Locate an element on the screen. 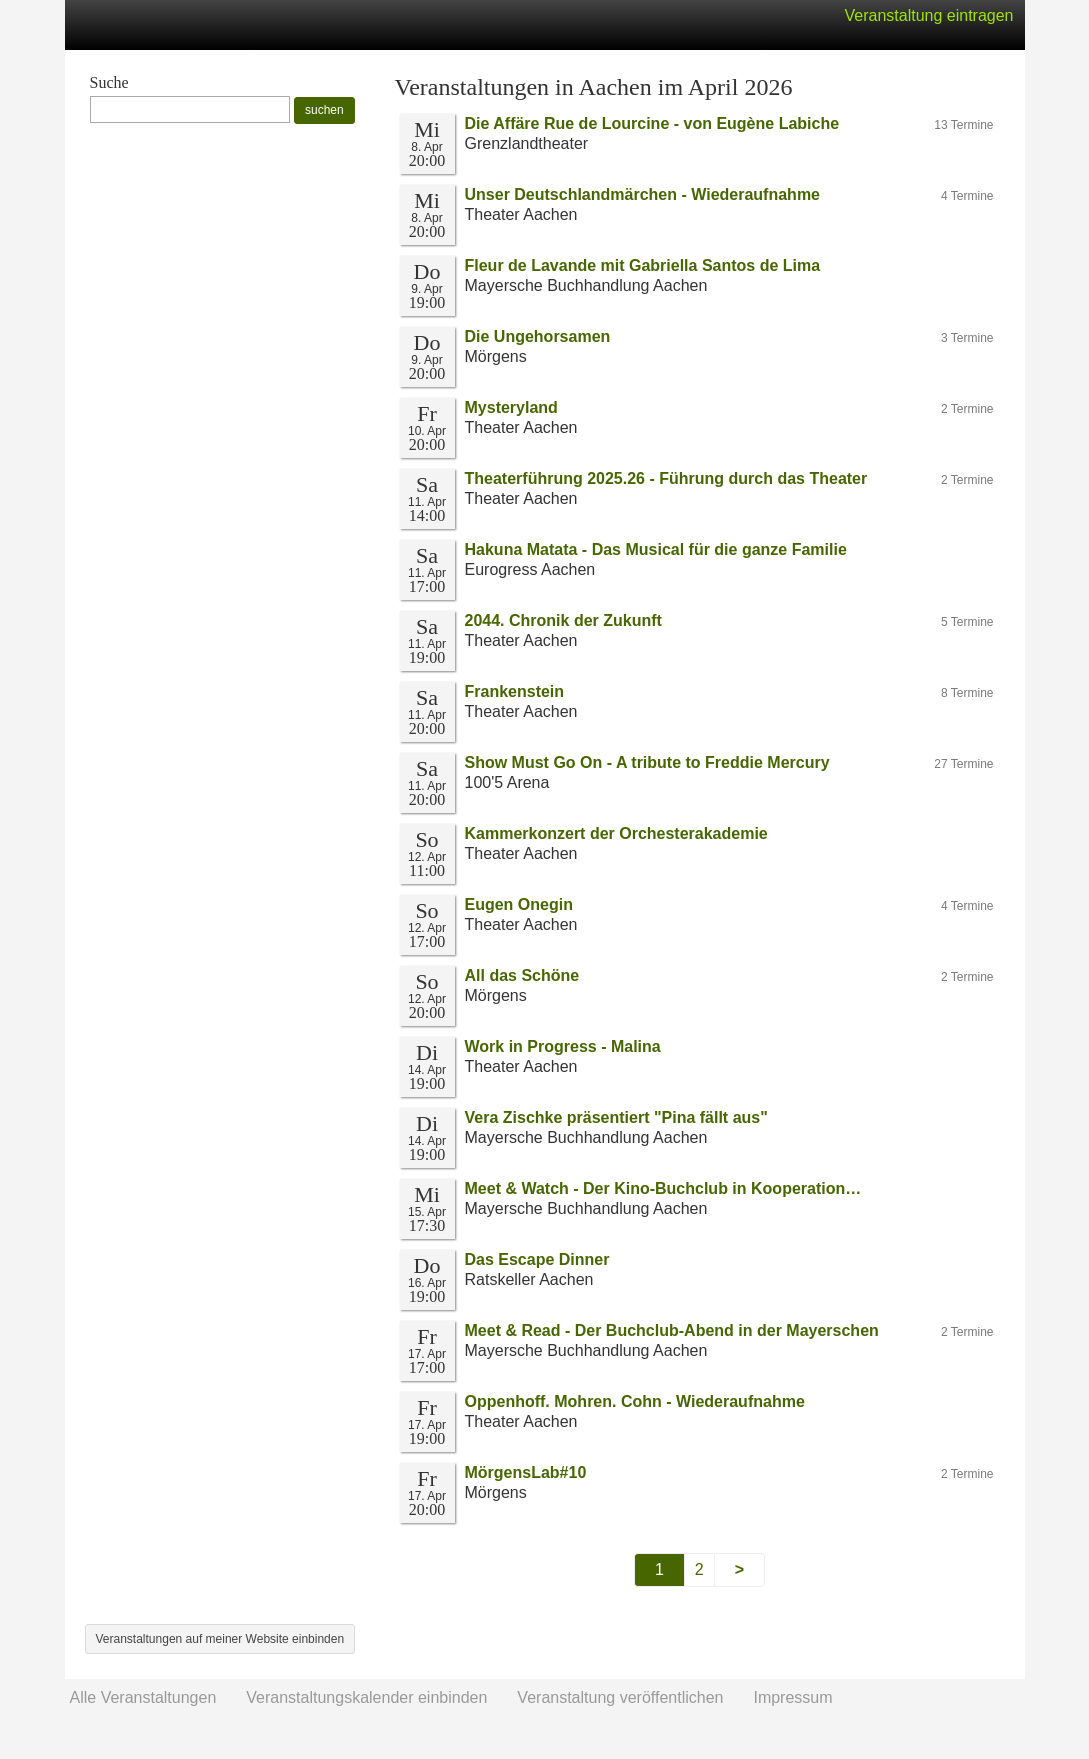 The image size is (1089, 1759). Meet & Watch - Der Kino-Buchclub in Kooperation… is located at coordinates (663, 1188).